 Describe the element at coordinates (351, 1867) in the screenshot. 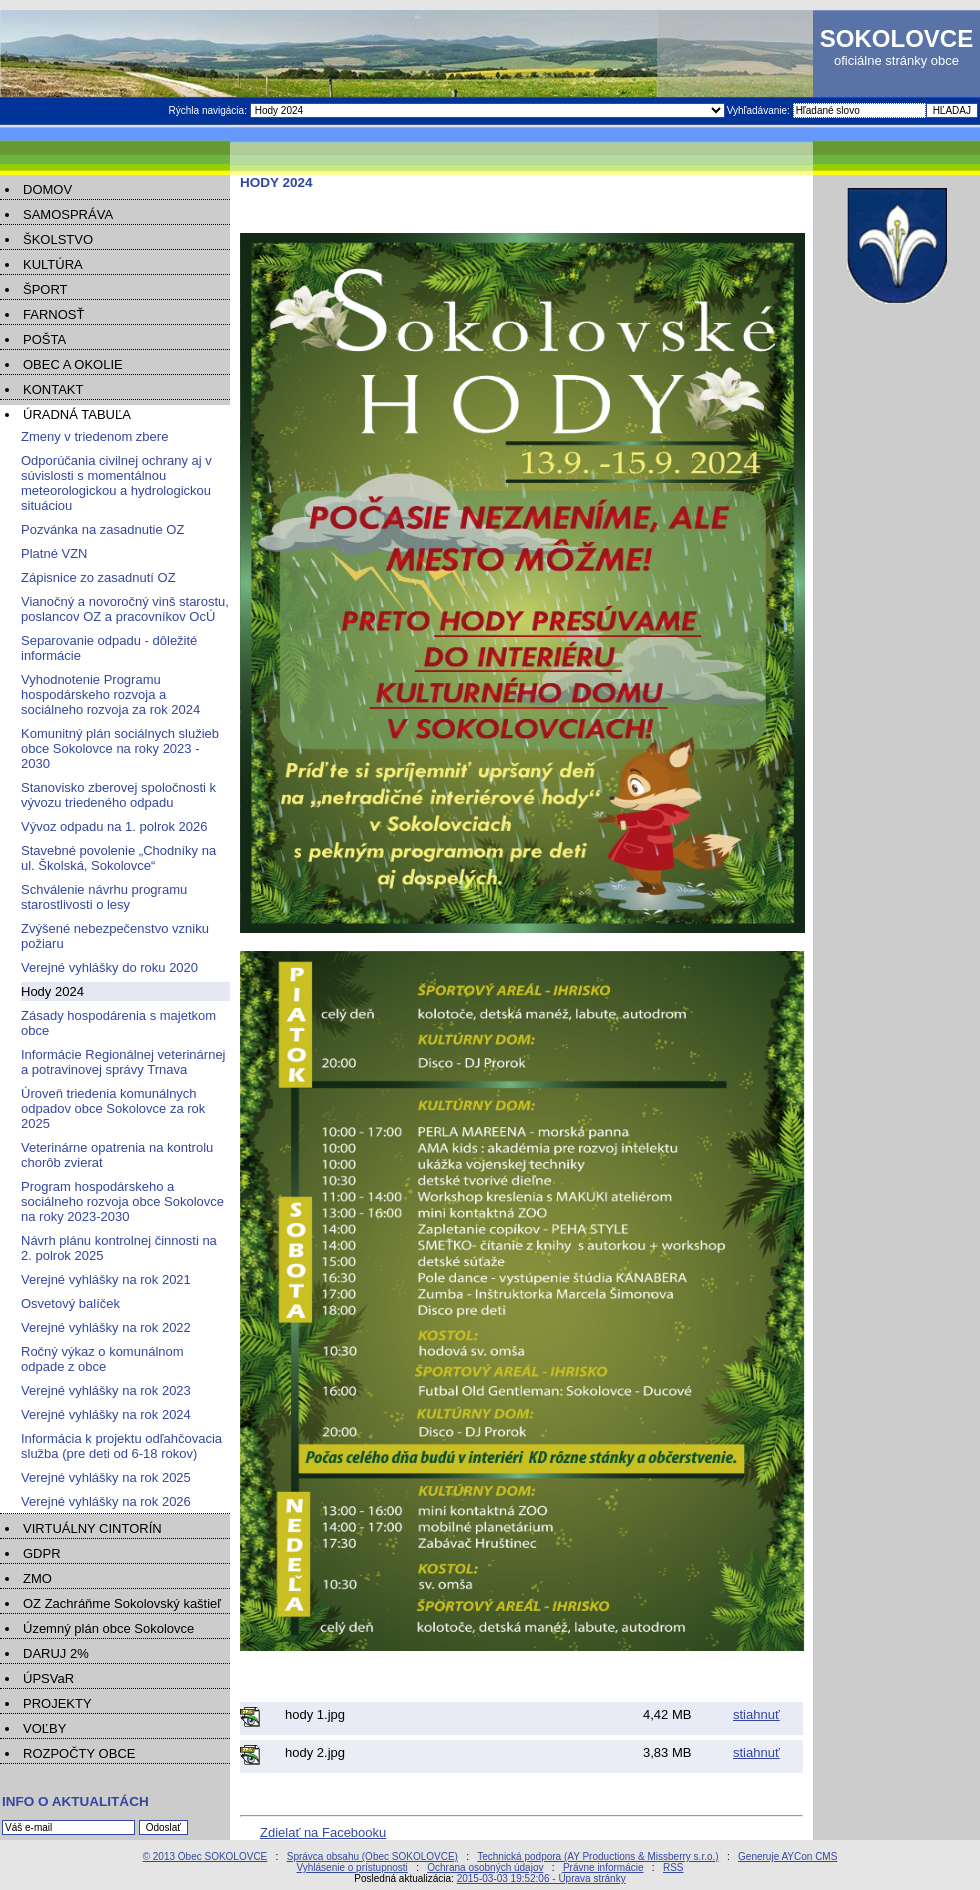

I see `Vyhlásenie o prístupnosti` at that location.